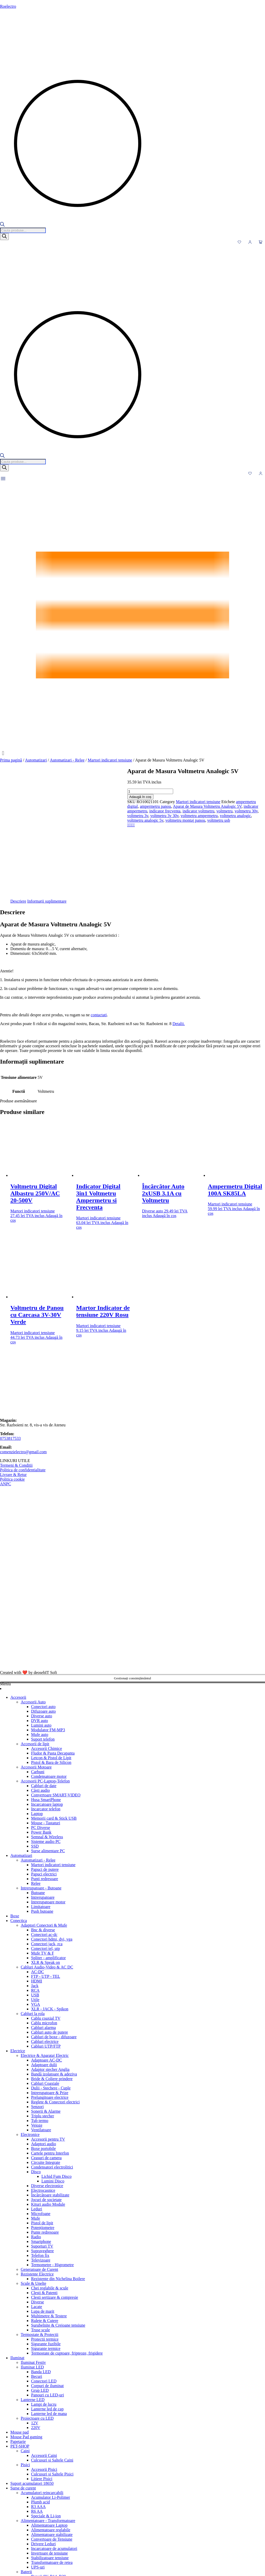  I want to click on Grup LED, so click(40, 2313).